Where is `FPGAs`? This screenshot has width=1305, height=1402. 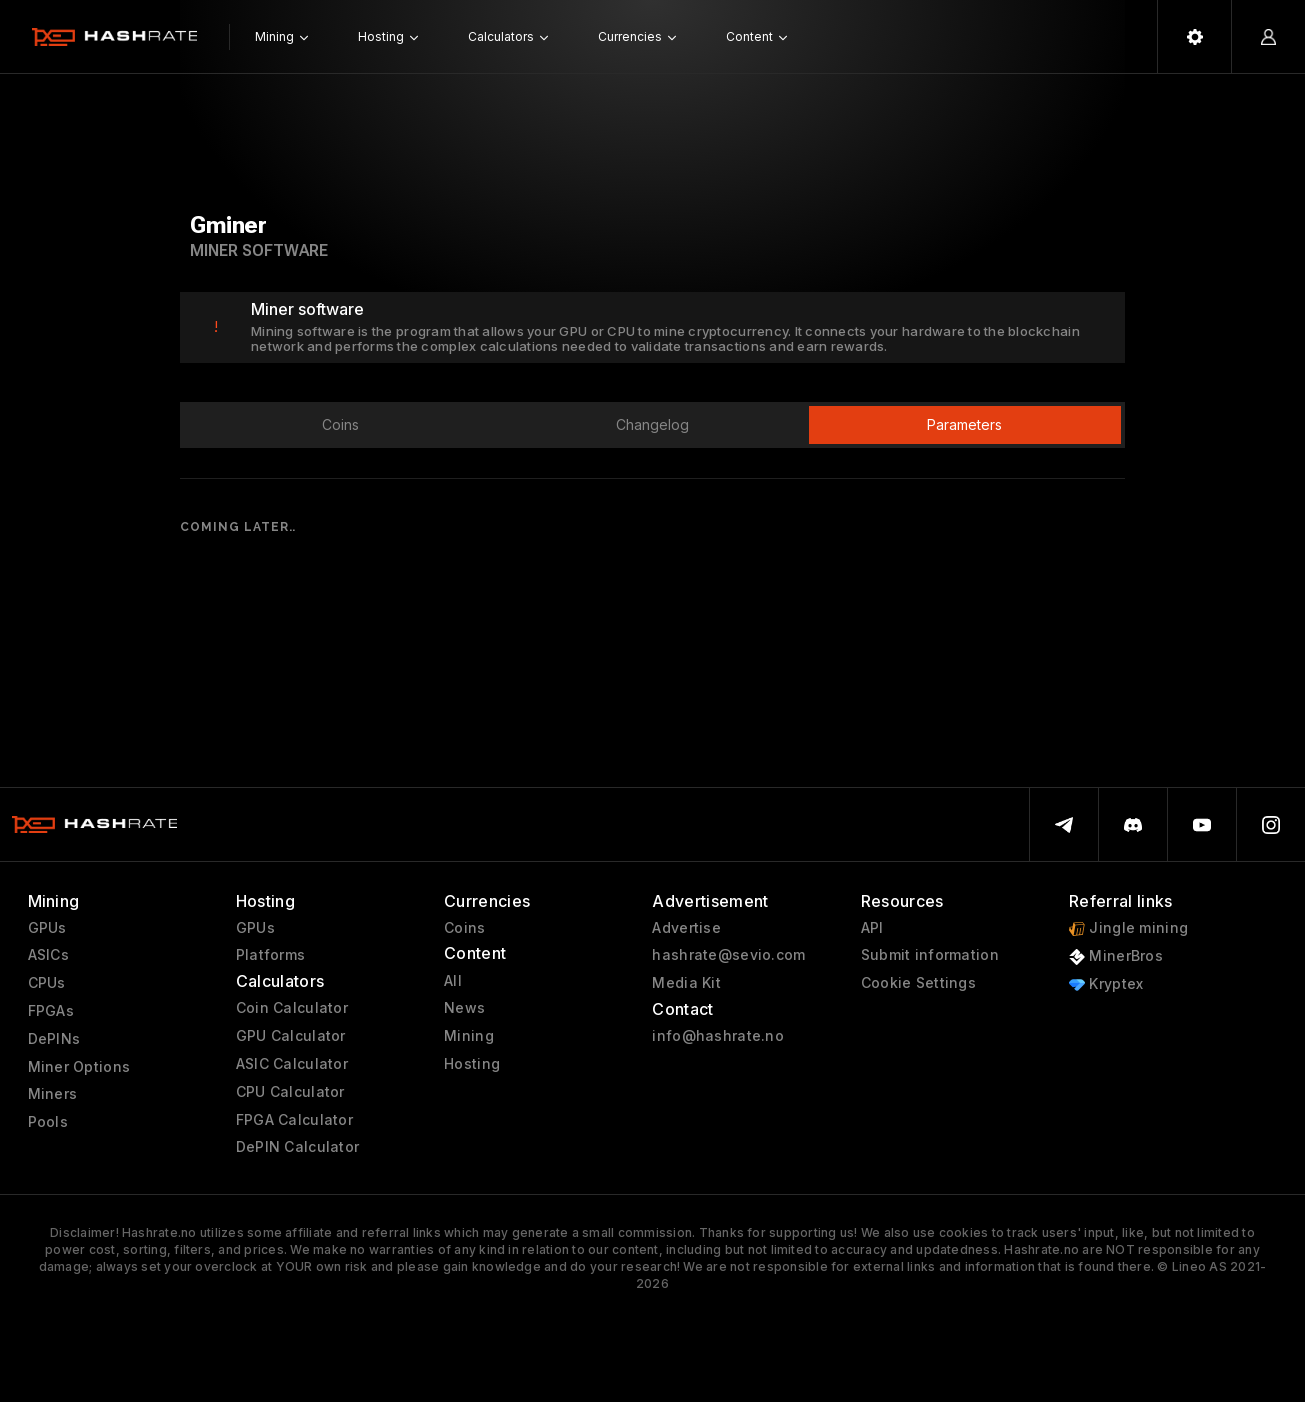 FPGAs is located at coordinates (51, 1011).